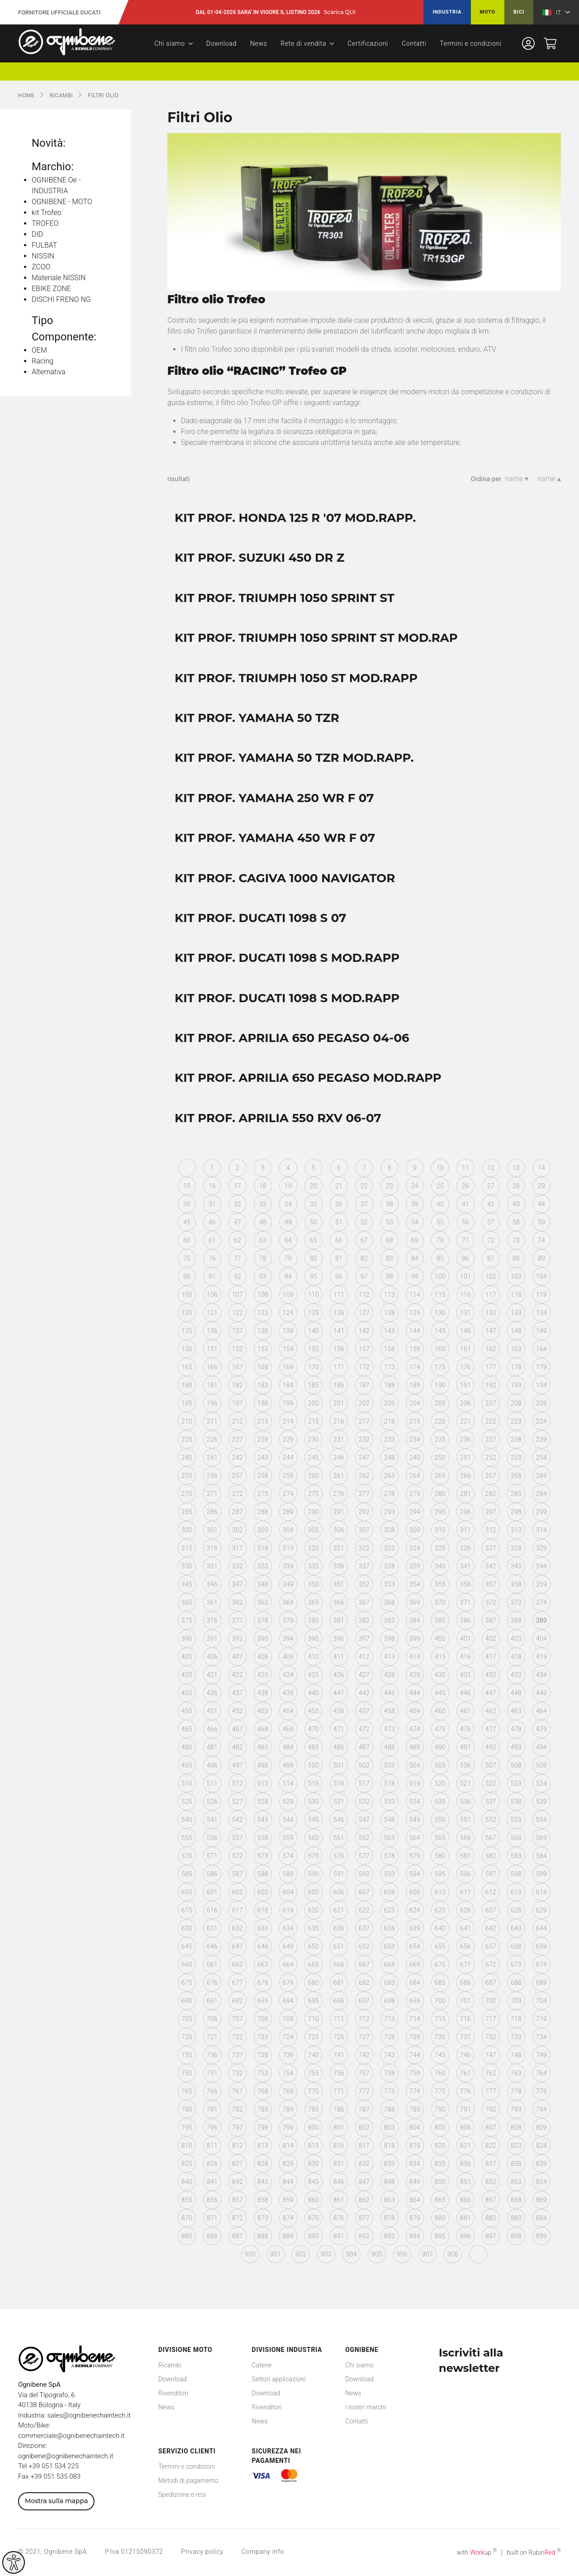 The height and width of the screenshot is (2576, 579). What do you see at coordinates (212, 1276) in the screenshot?
I see `91` at bounding box center [212, 1276].